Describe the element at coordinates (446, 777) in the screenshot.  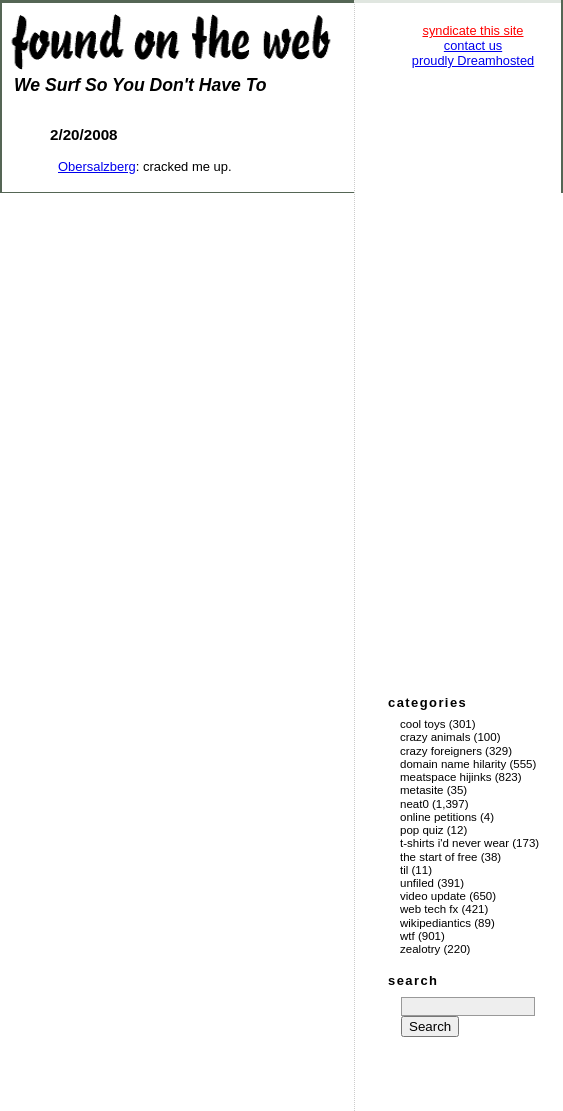
I see `Meatspace Hijinks` at that location.